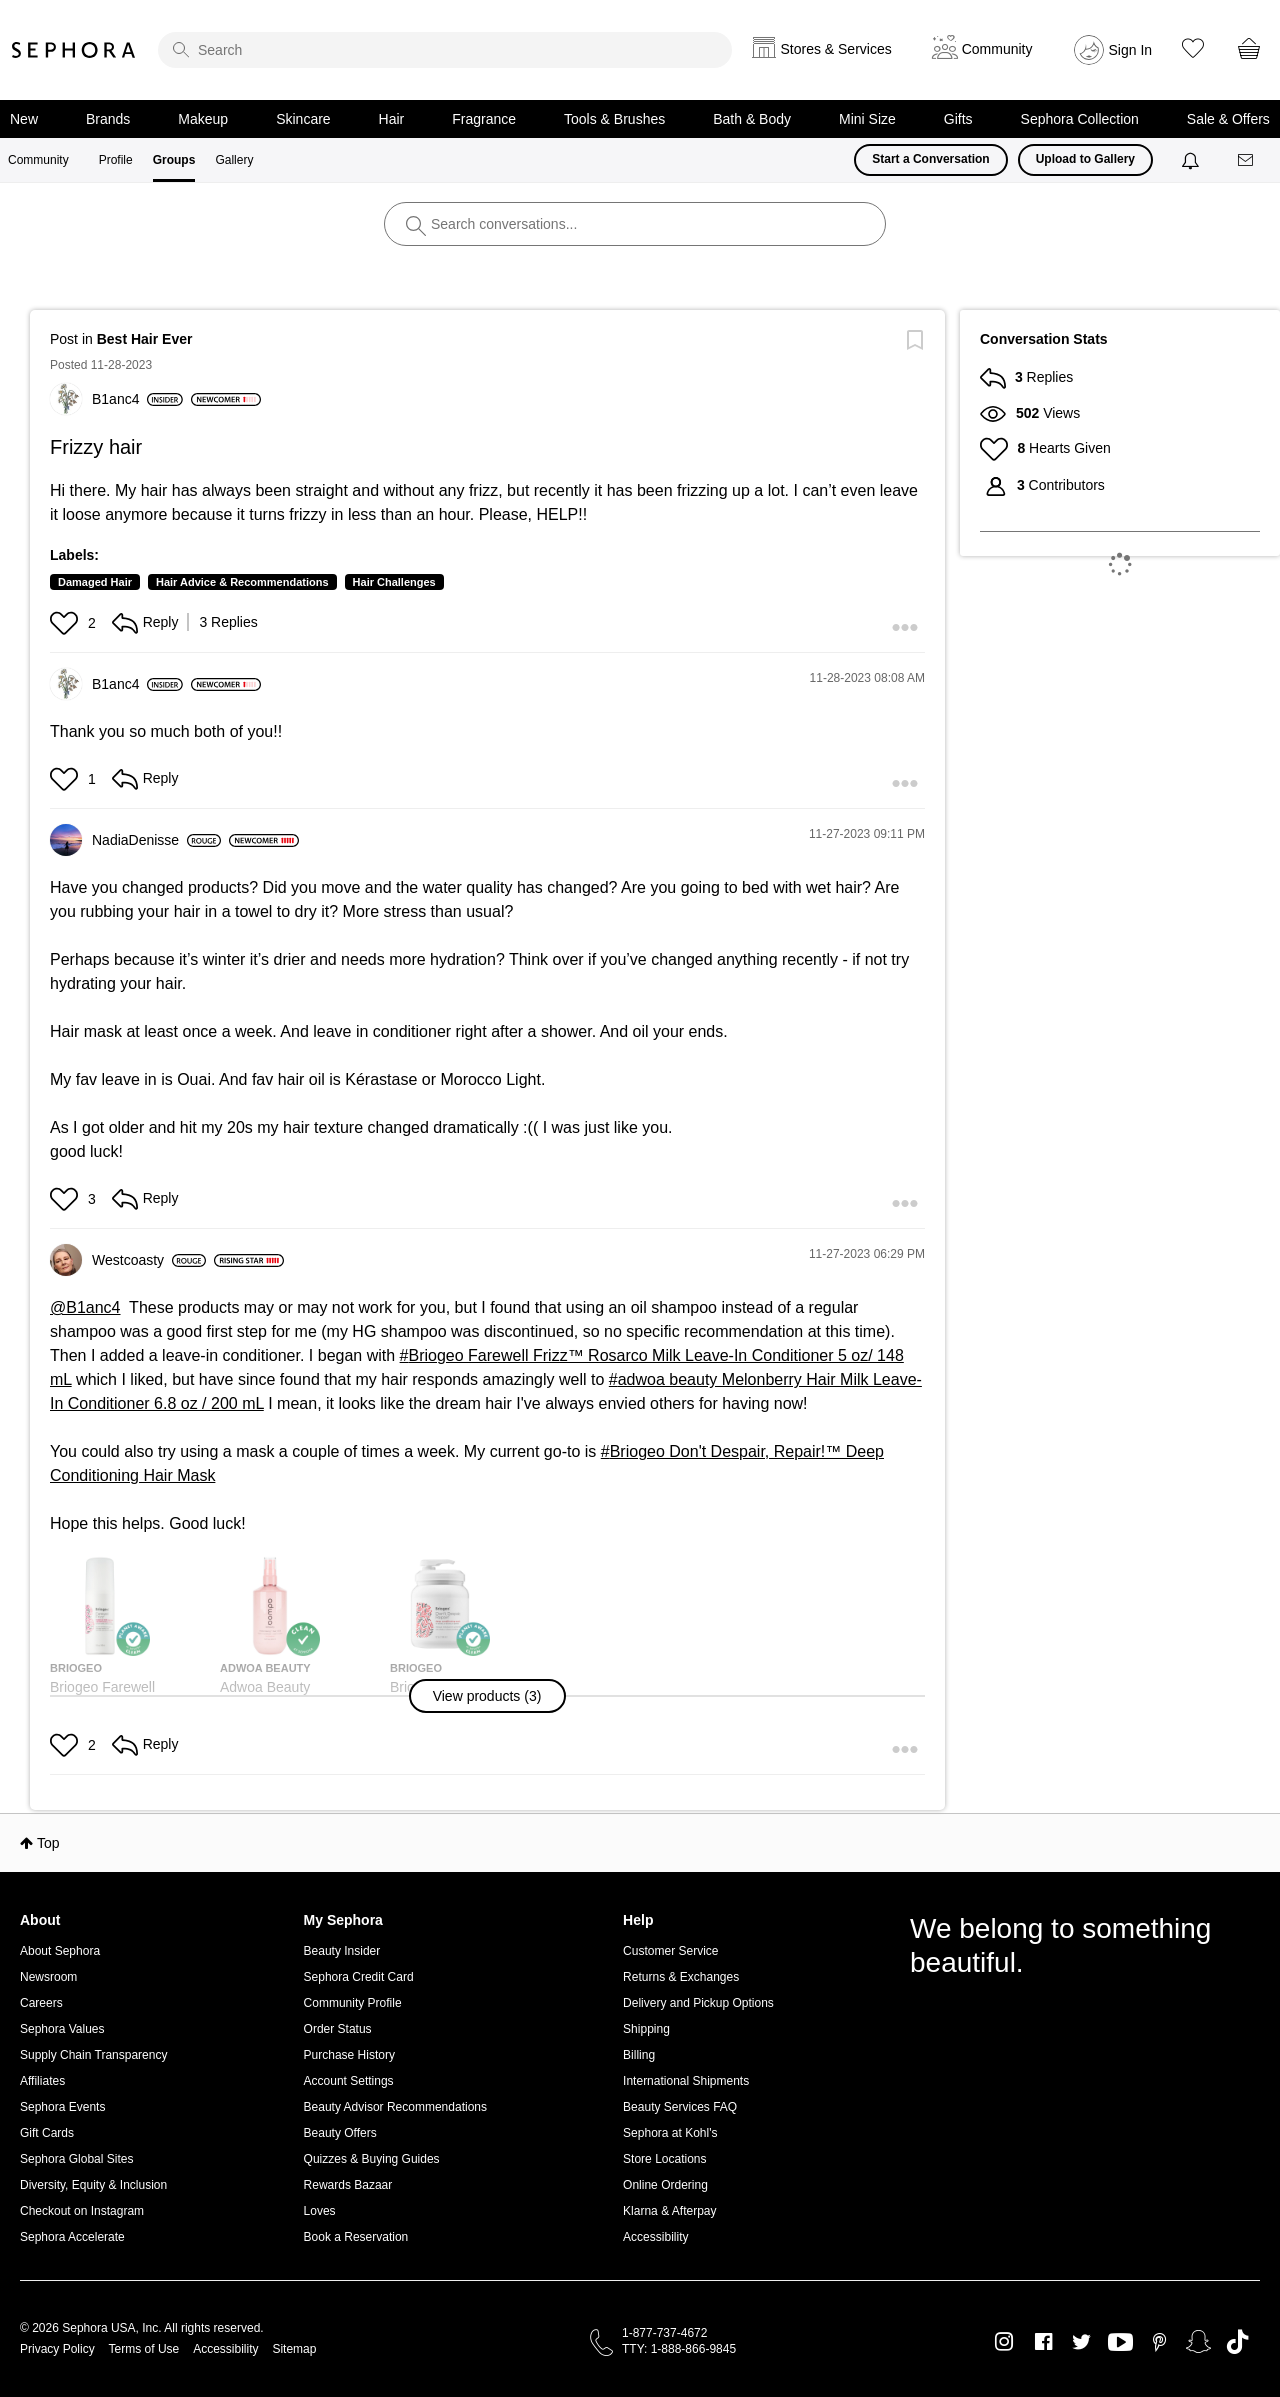 The width and height of the screenshot is (1280, 2397). Describe the element at coordinates (1004, 2342) in the screenshot. I see `Instagram` at that location.